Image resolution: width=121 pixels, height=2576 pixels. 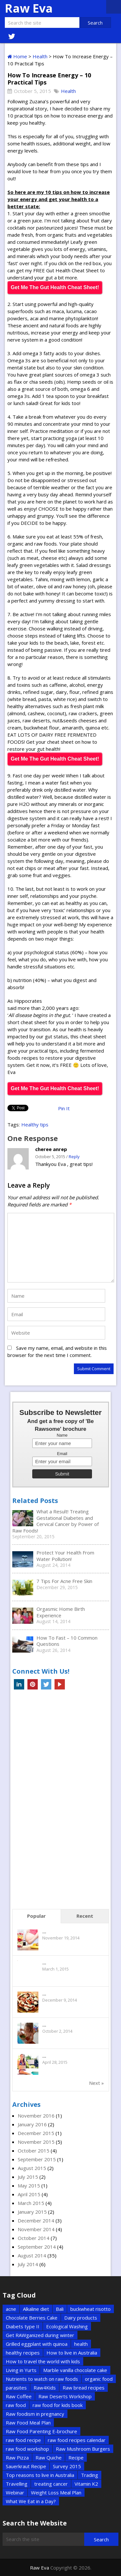 What do you see at coordinates (35, 2414) in the screenshot?
I see `Raw foodism in pregnancy [Raw foodism in pregnancy (1 item)]` at bounding box center [35, 2414].